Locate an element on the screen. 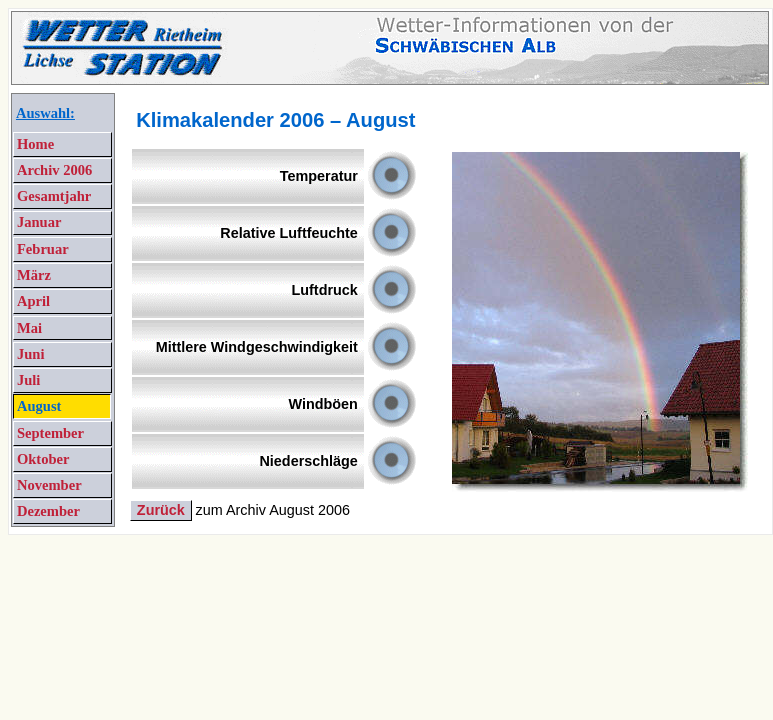 The image size is (773, 720). Gesamtjahr is located at coordinates (54, 196).